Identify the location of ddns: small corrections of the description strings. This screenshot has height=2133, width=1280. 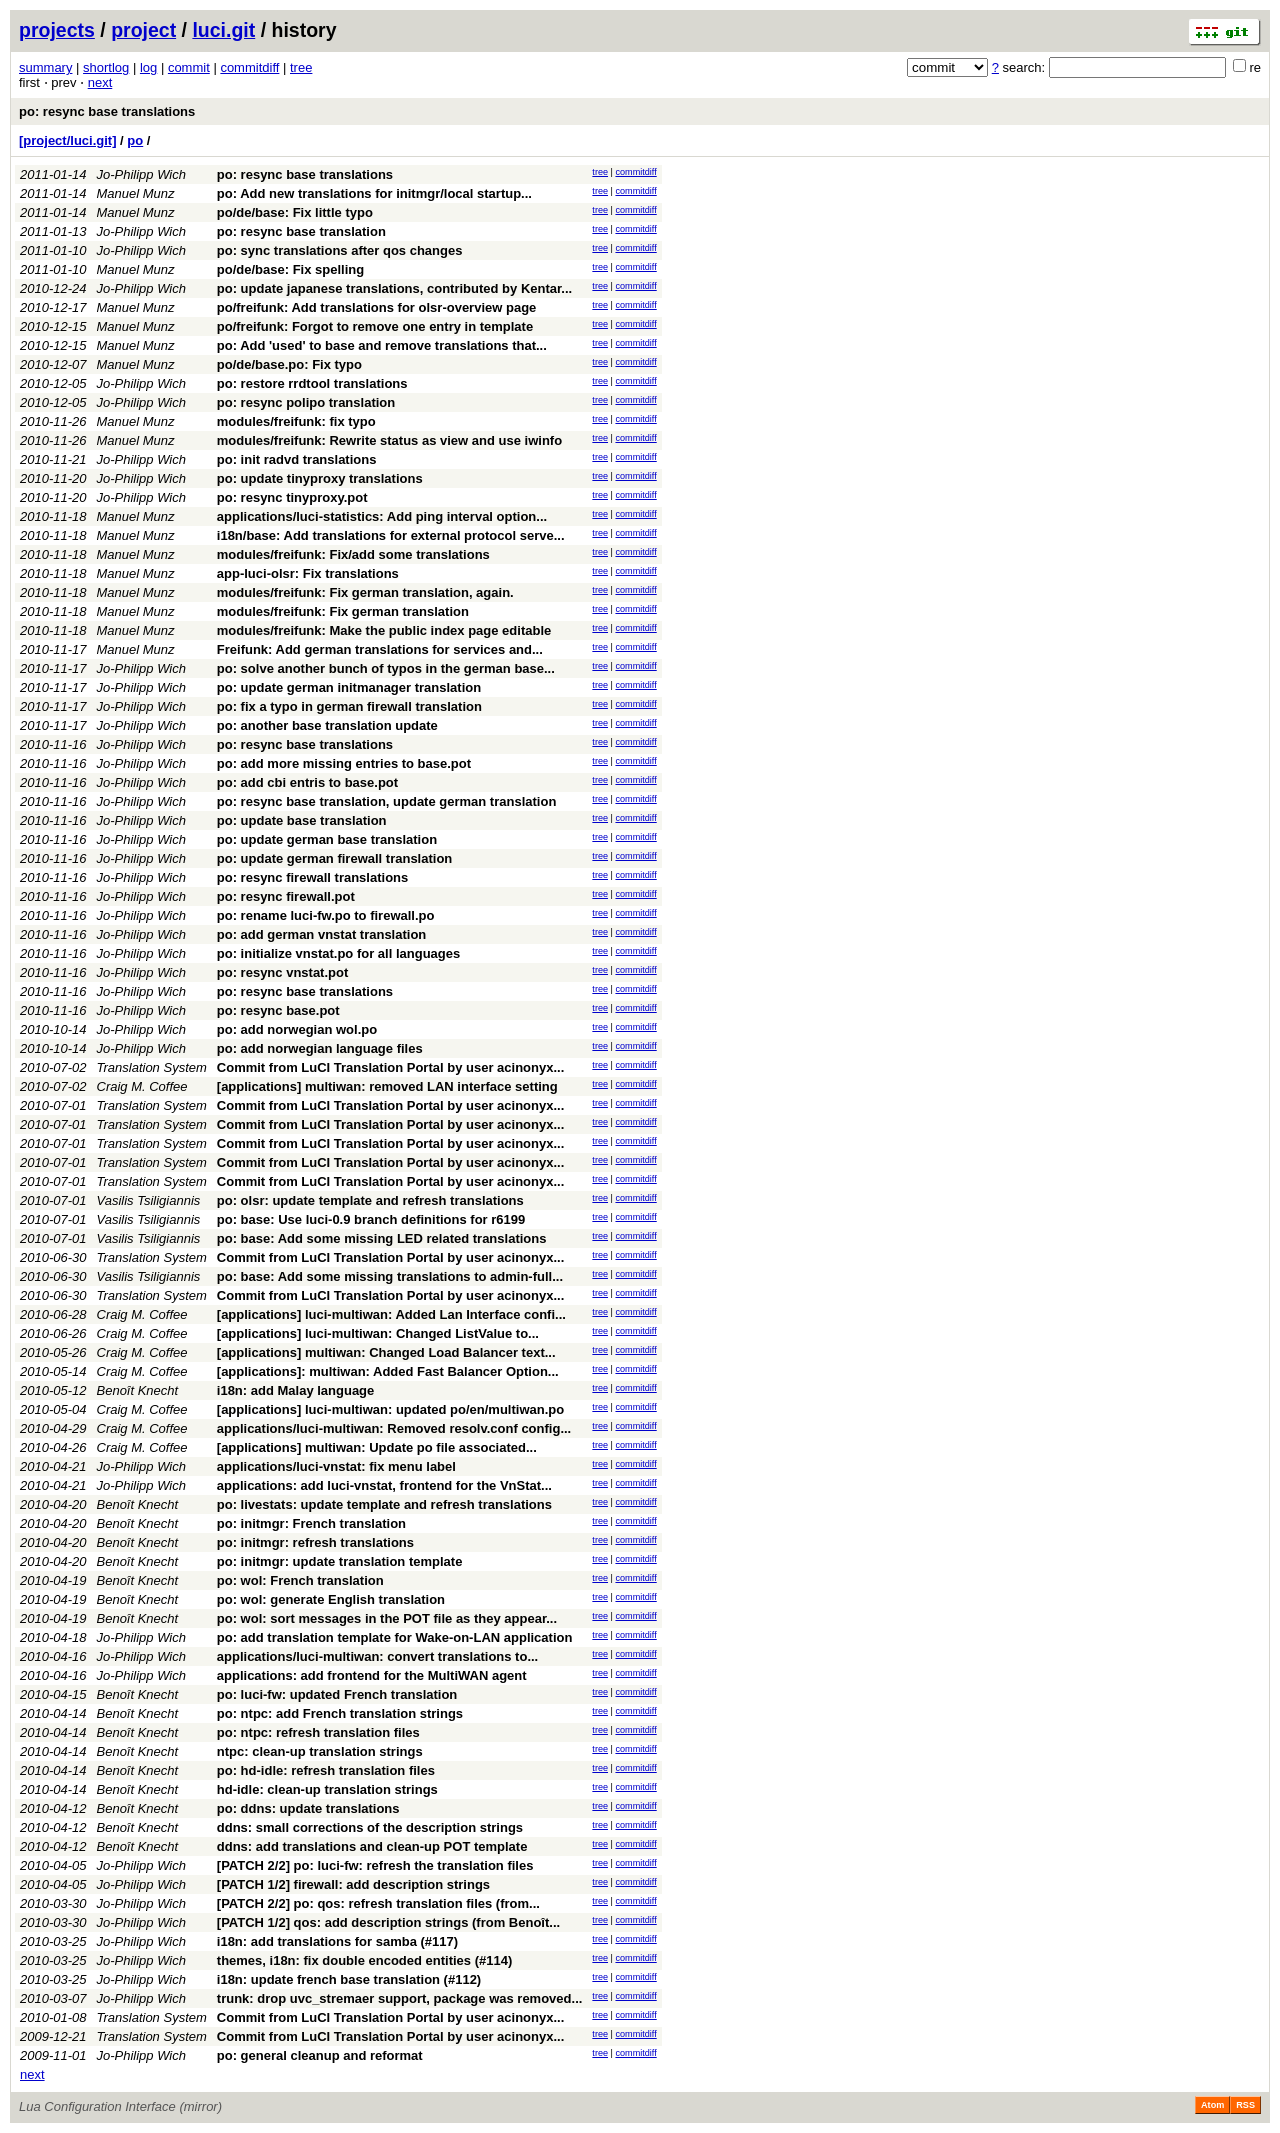
(370, 1827).